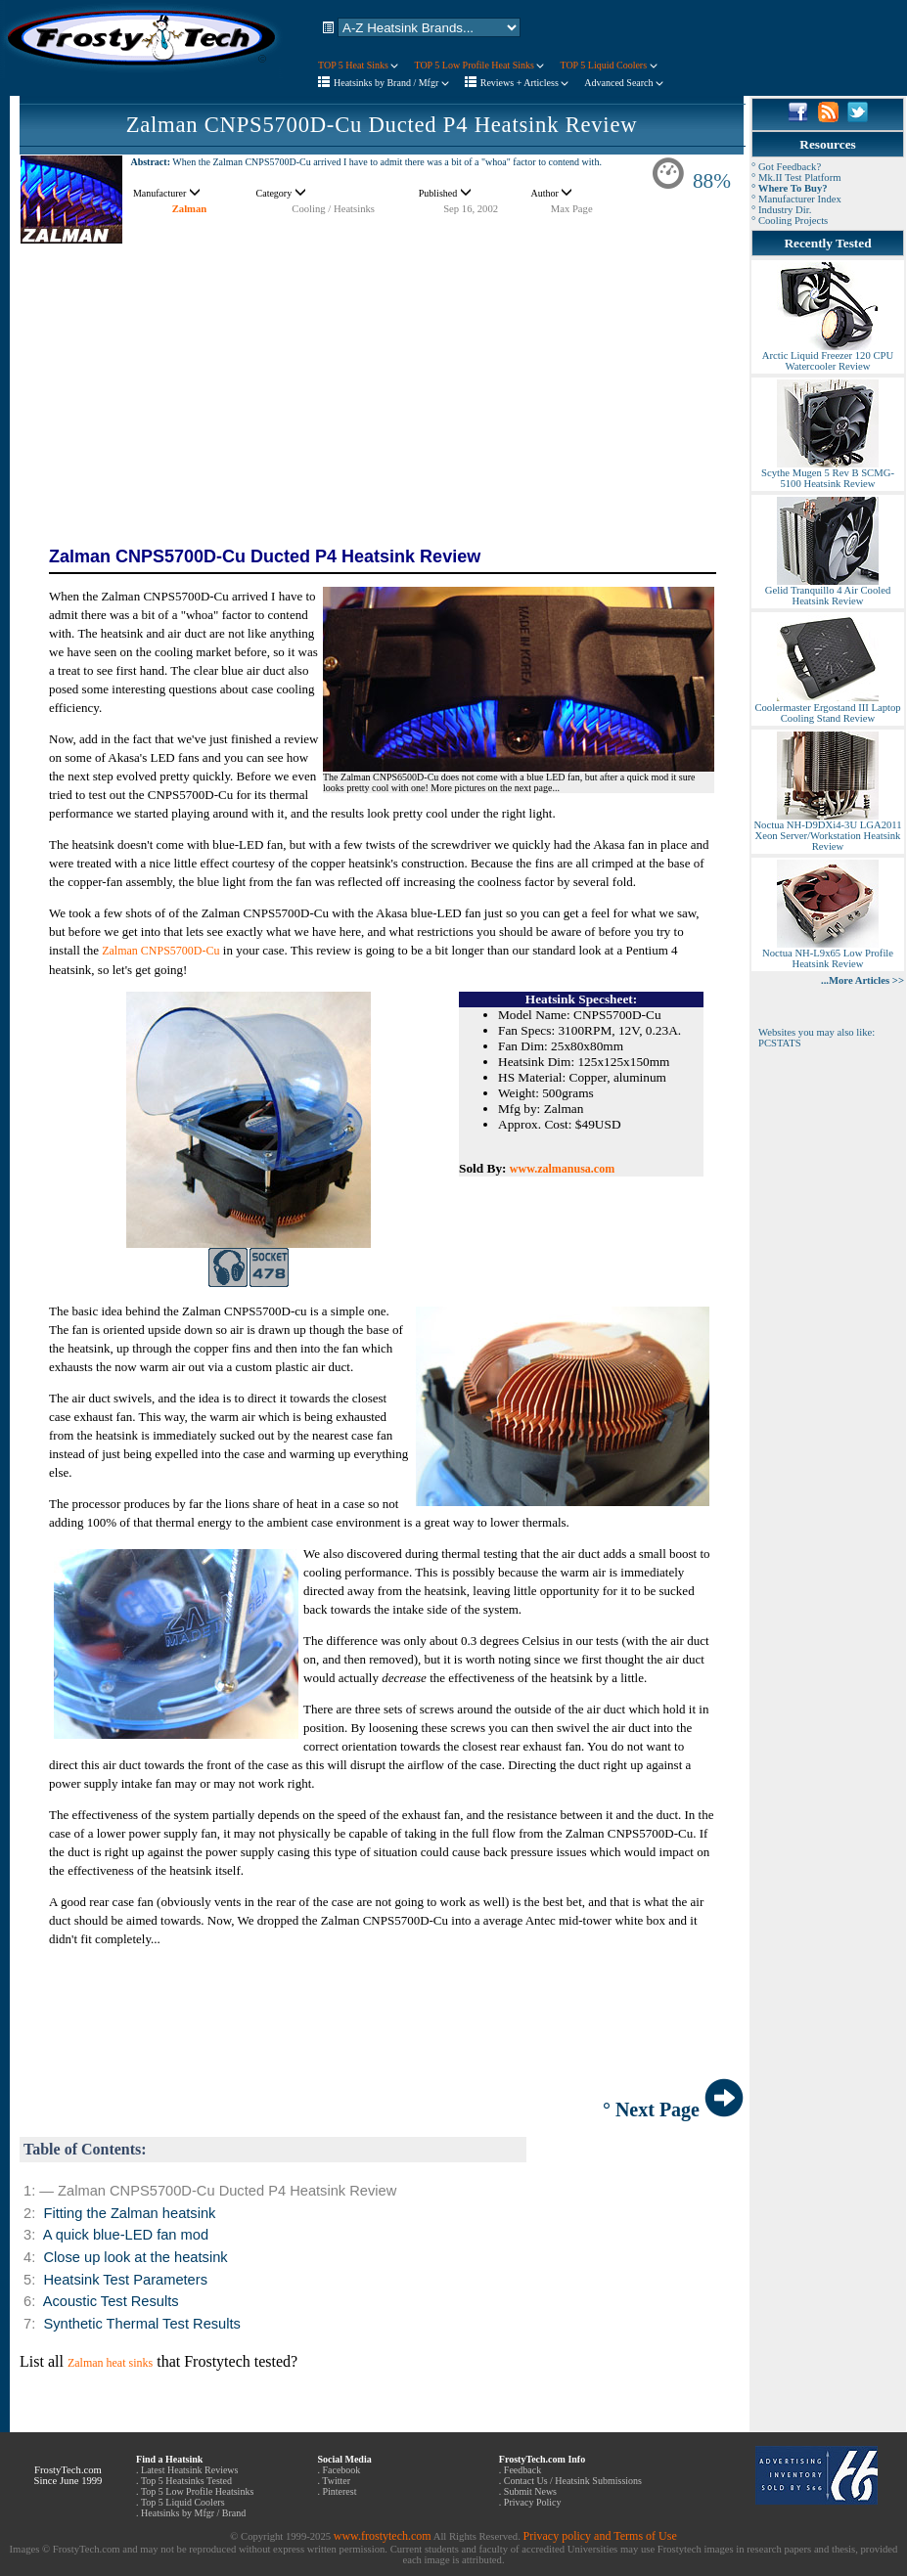 This screenshot has width=907, height=2576. Describe the element at coordinates (522, 2470) in the screenshot. I see `Feedback` at that location.